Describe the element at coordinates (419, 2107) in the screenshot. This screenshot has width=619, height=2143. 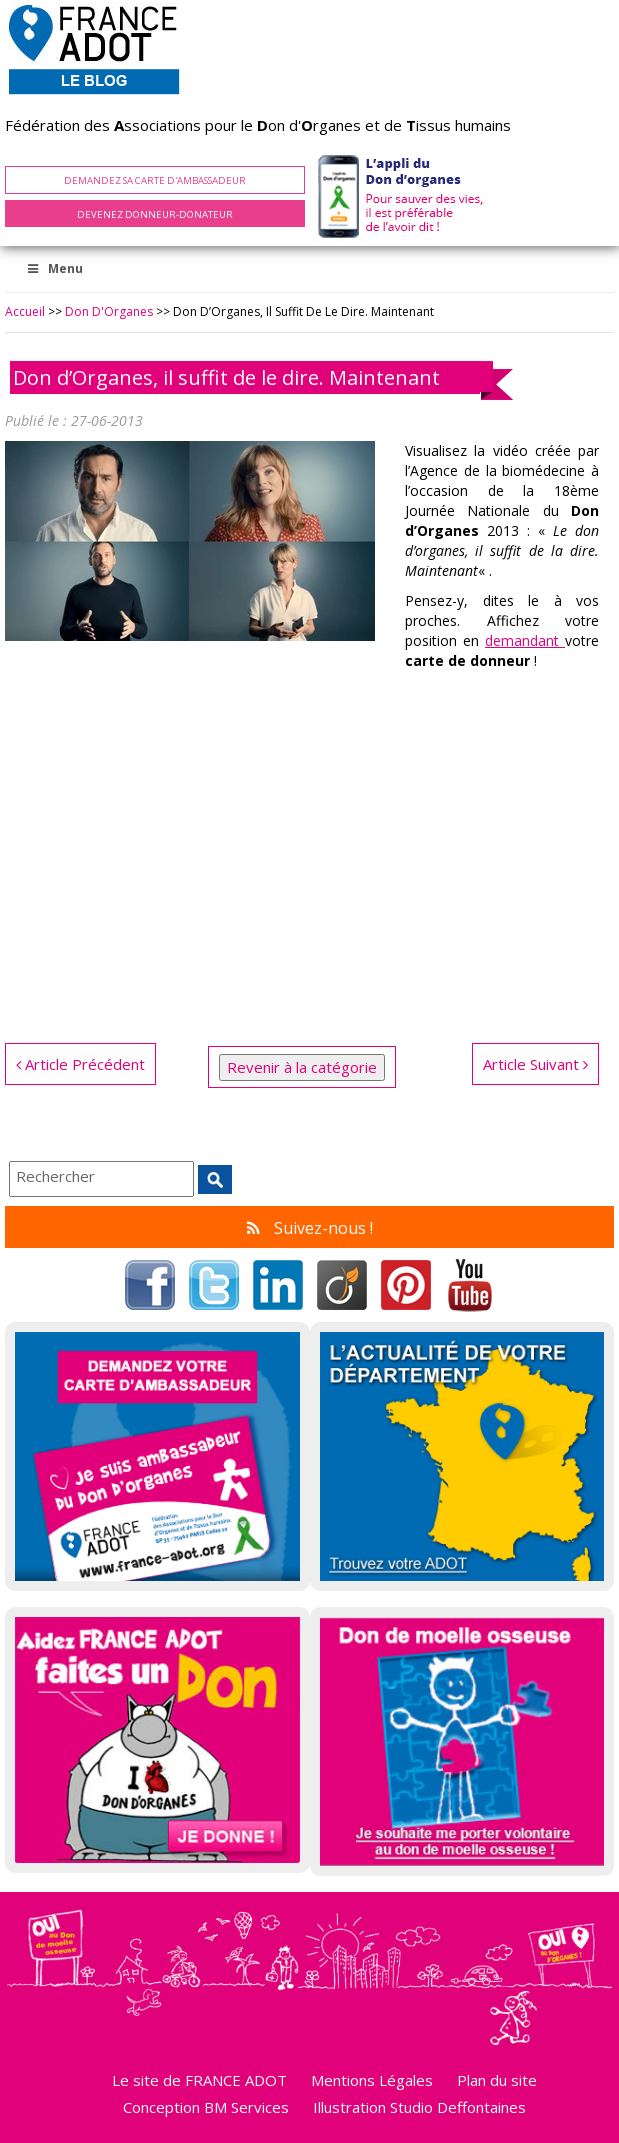
I see `Illustration Studio Deffontaines` at that location.